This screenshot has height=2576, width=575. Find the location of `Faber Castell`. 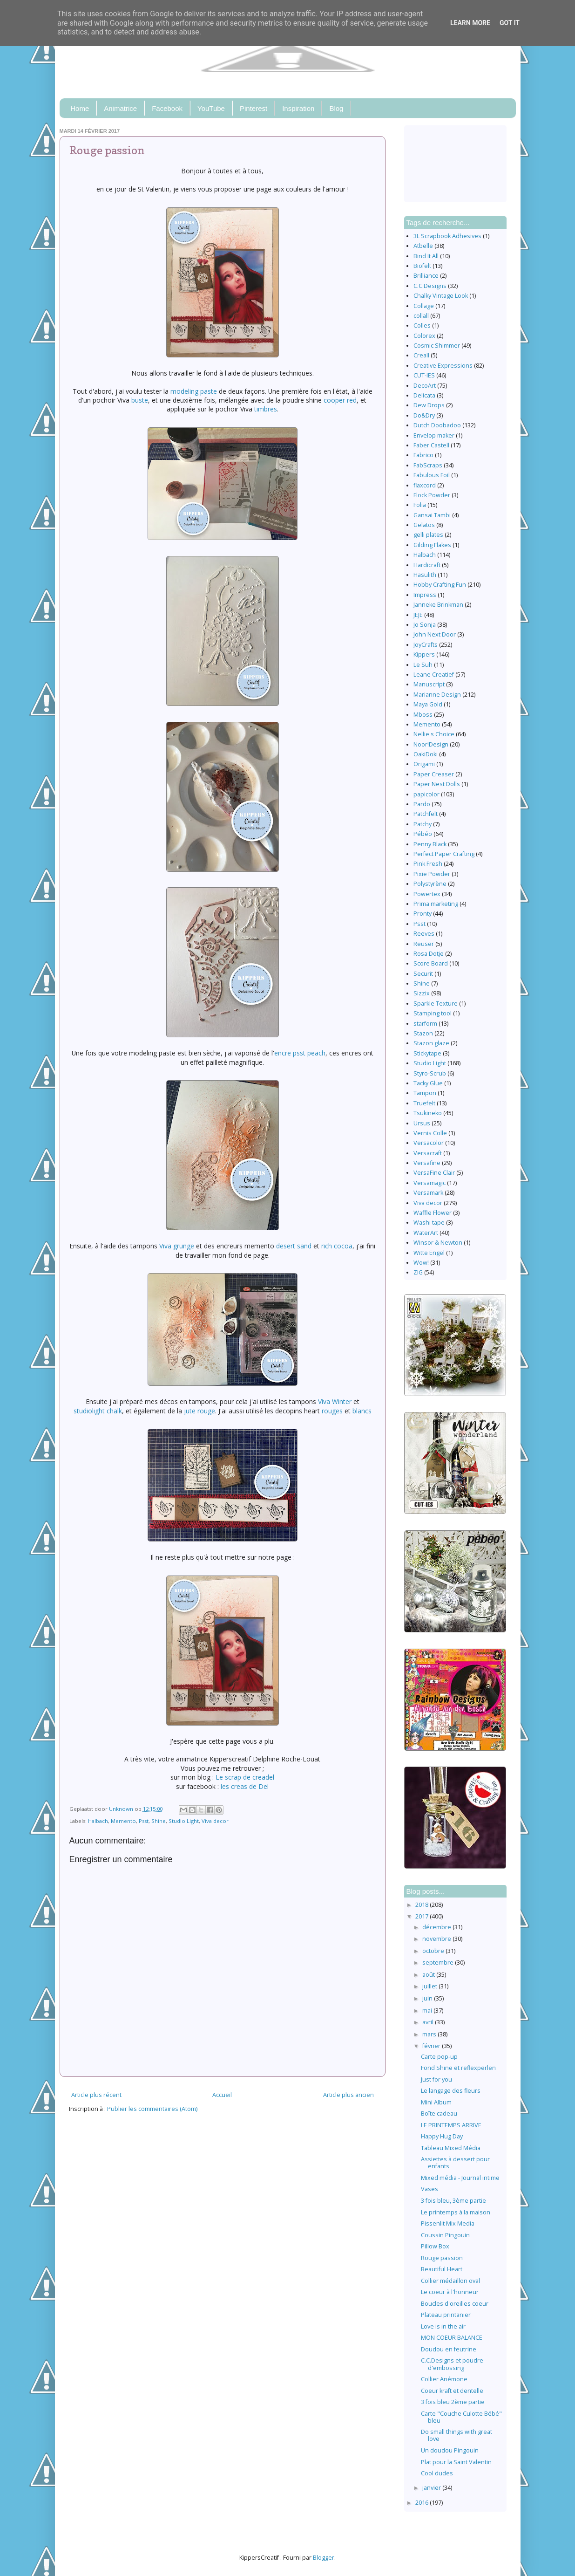

Faber Castell is located at coordinates (431, 445).